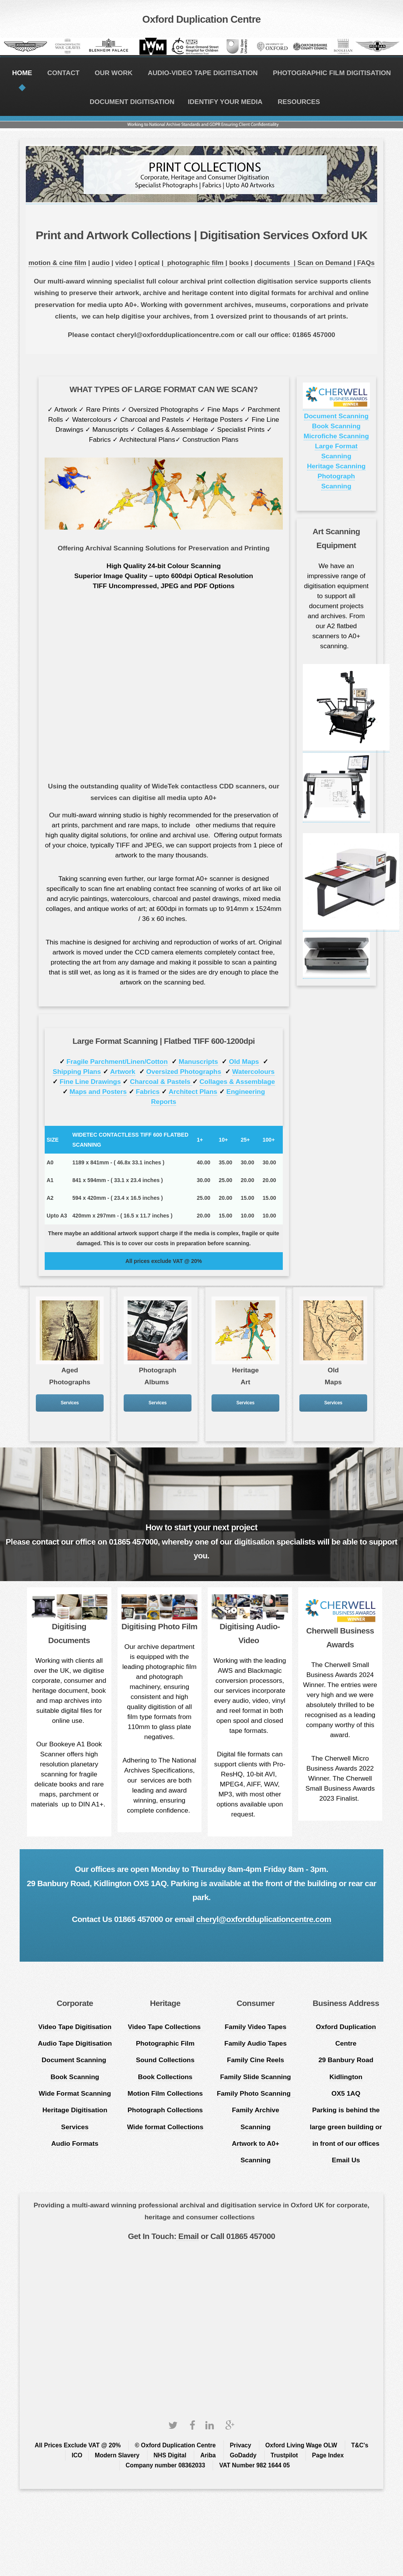 This screenshot has height=2576, width=403. What do you see at coordinates (170, 2455) in the screenshot?
I see `NHS Digital` at bounding box center [170, 2455].